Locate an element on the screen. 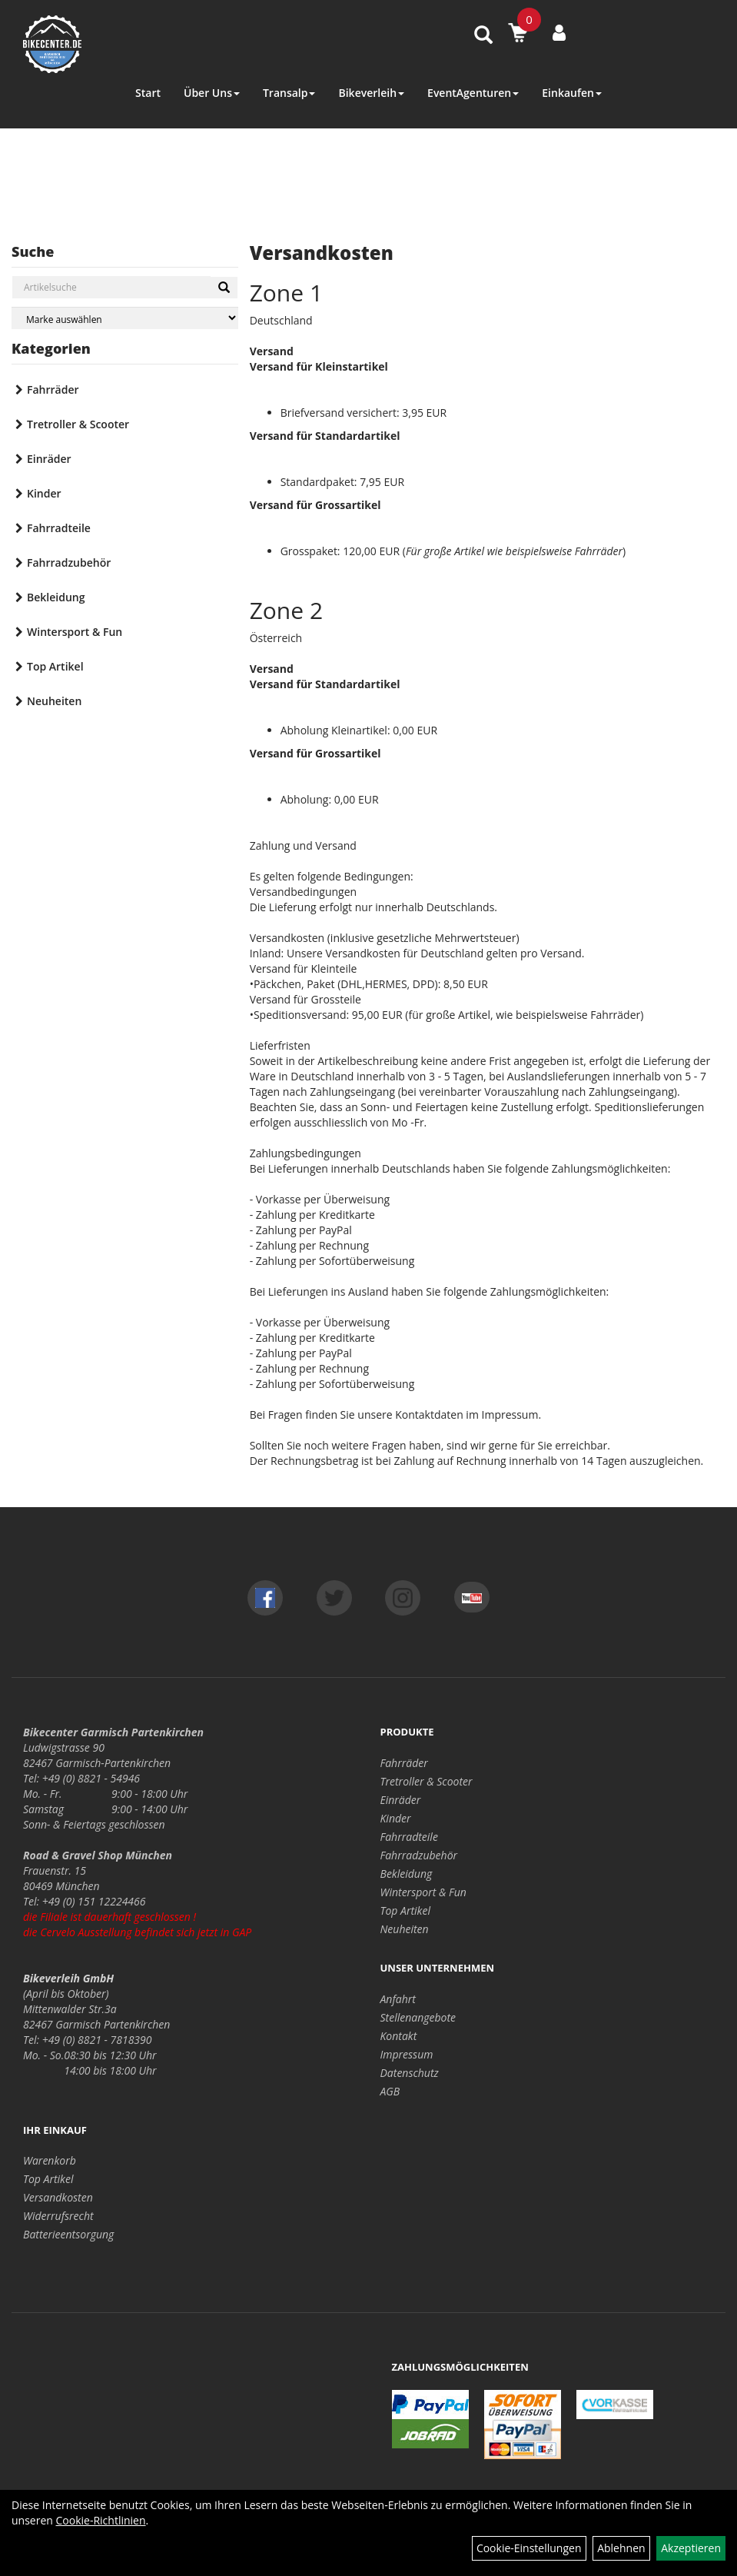 This screenshot has height=2576, width=737. Cookie-Einstellungen is located at coordinates (529, 2548).